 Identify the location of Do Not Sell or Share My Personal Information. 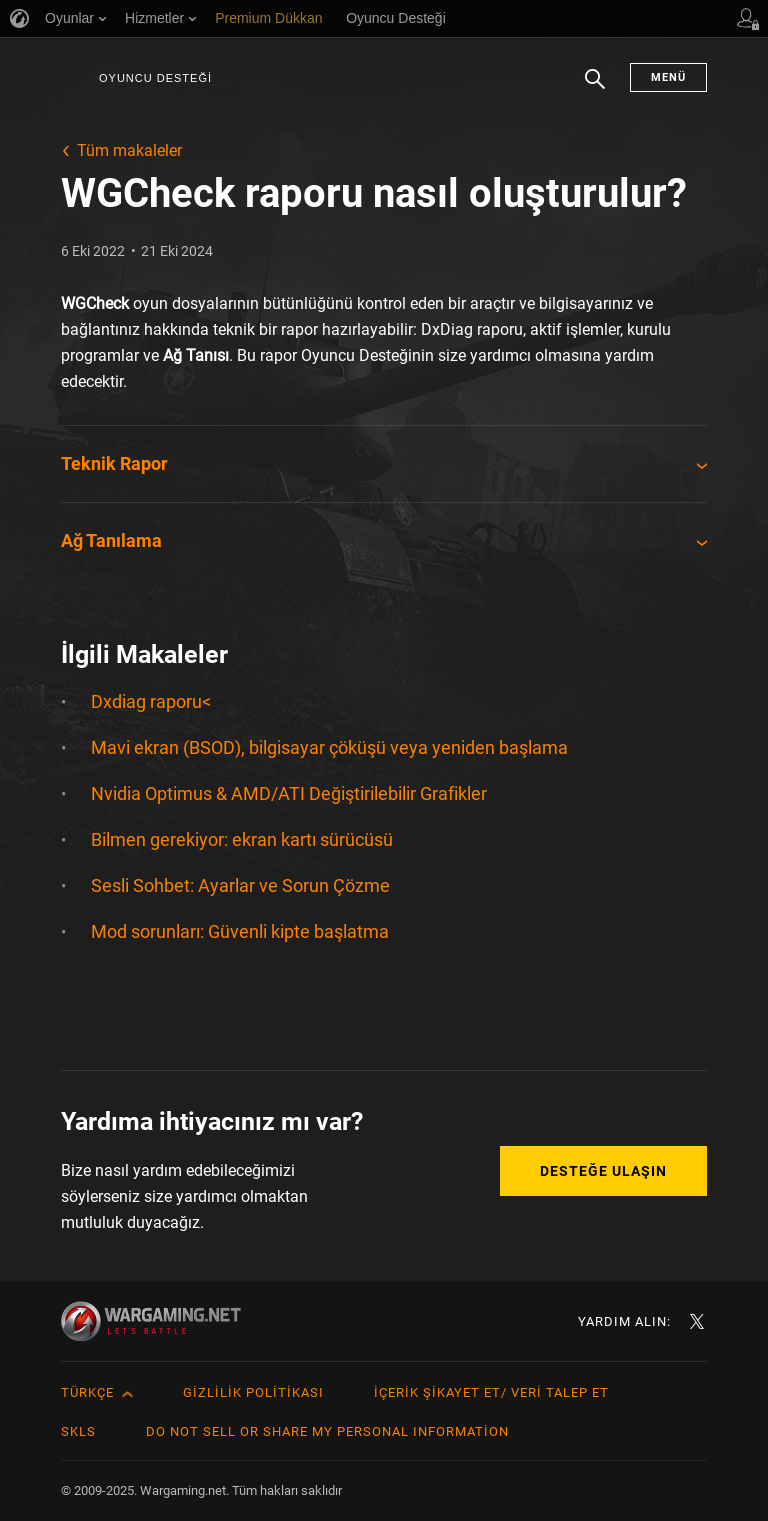
(327, 1431).